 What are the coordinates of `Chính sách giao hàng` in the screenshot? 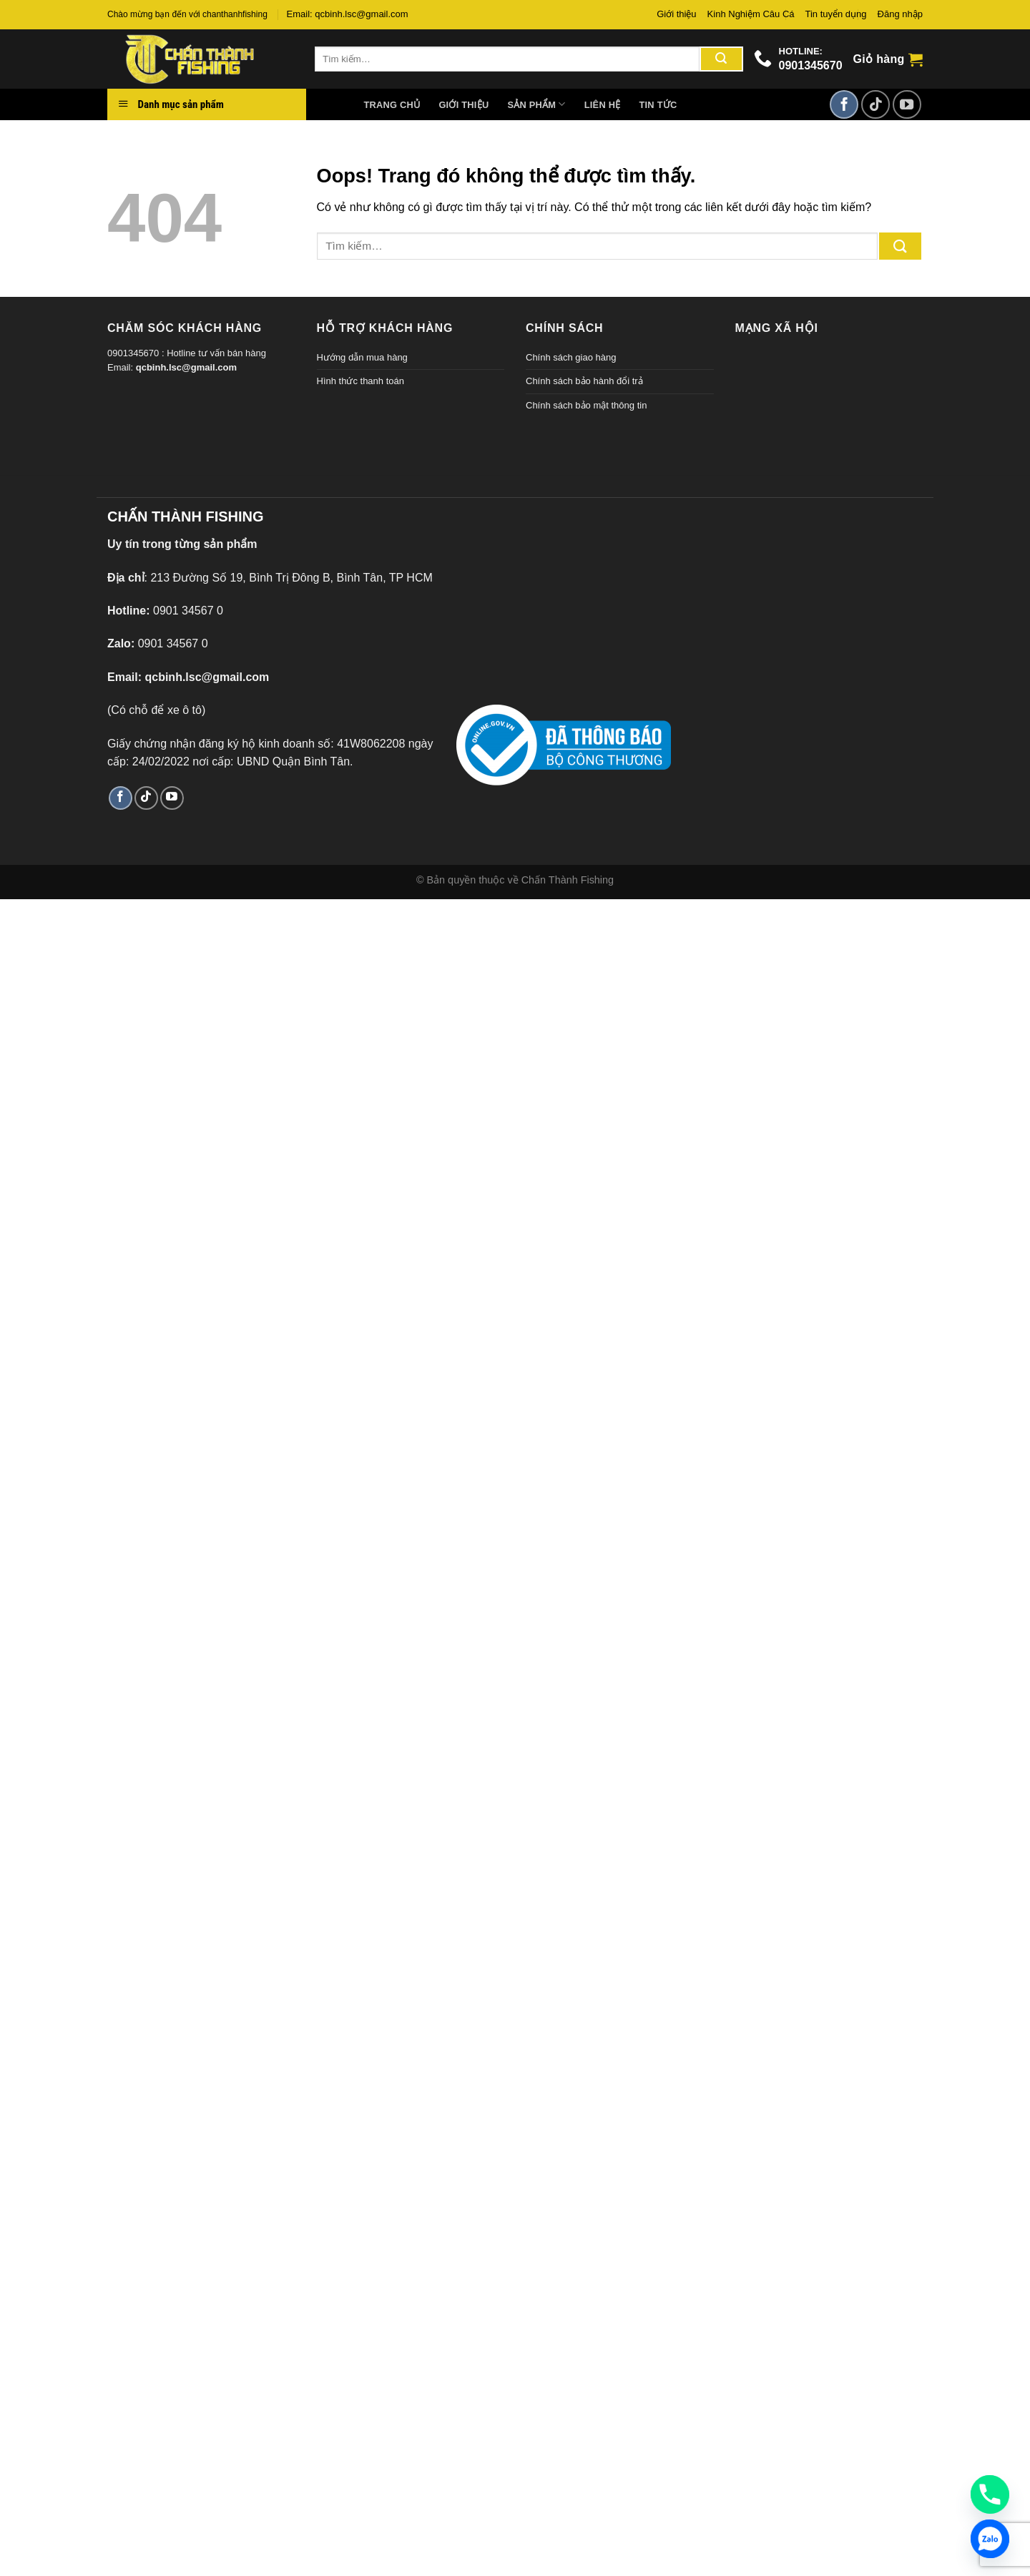 It's located at (571, 357).